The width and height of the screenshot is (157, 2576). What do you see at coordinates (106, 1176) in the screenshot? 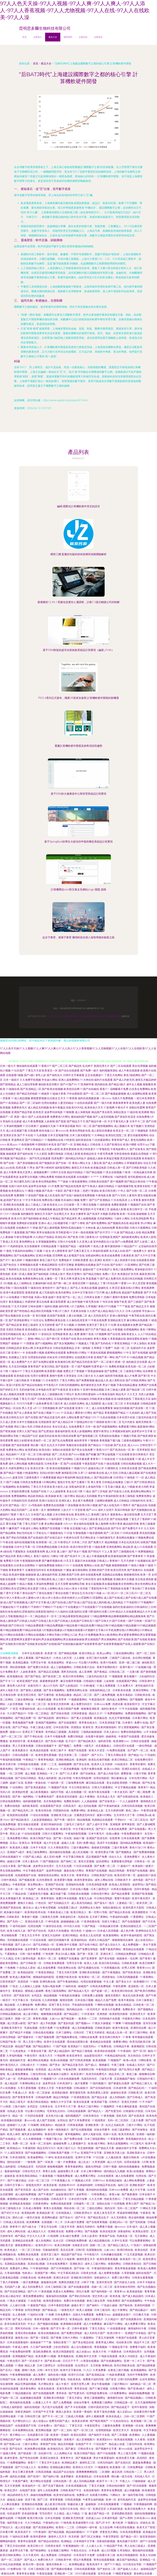
I see `久草网在线` at bounding box center [106, 1176].